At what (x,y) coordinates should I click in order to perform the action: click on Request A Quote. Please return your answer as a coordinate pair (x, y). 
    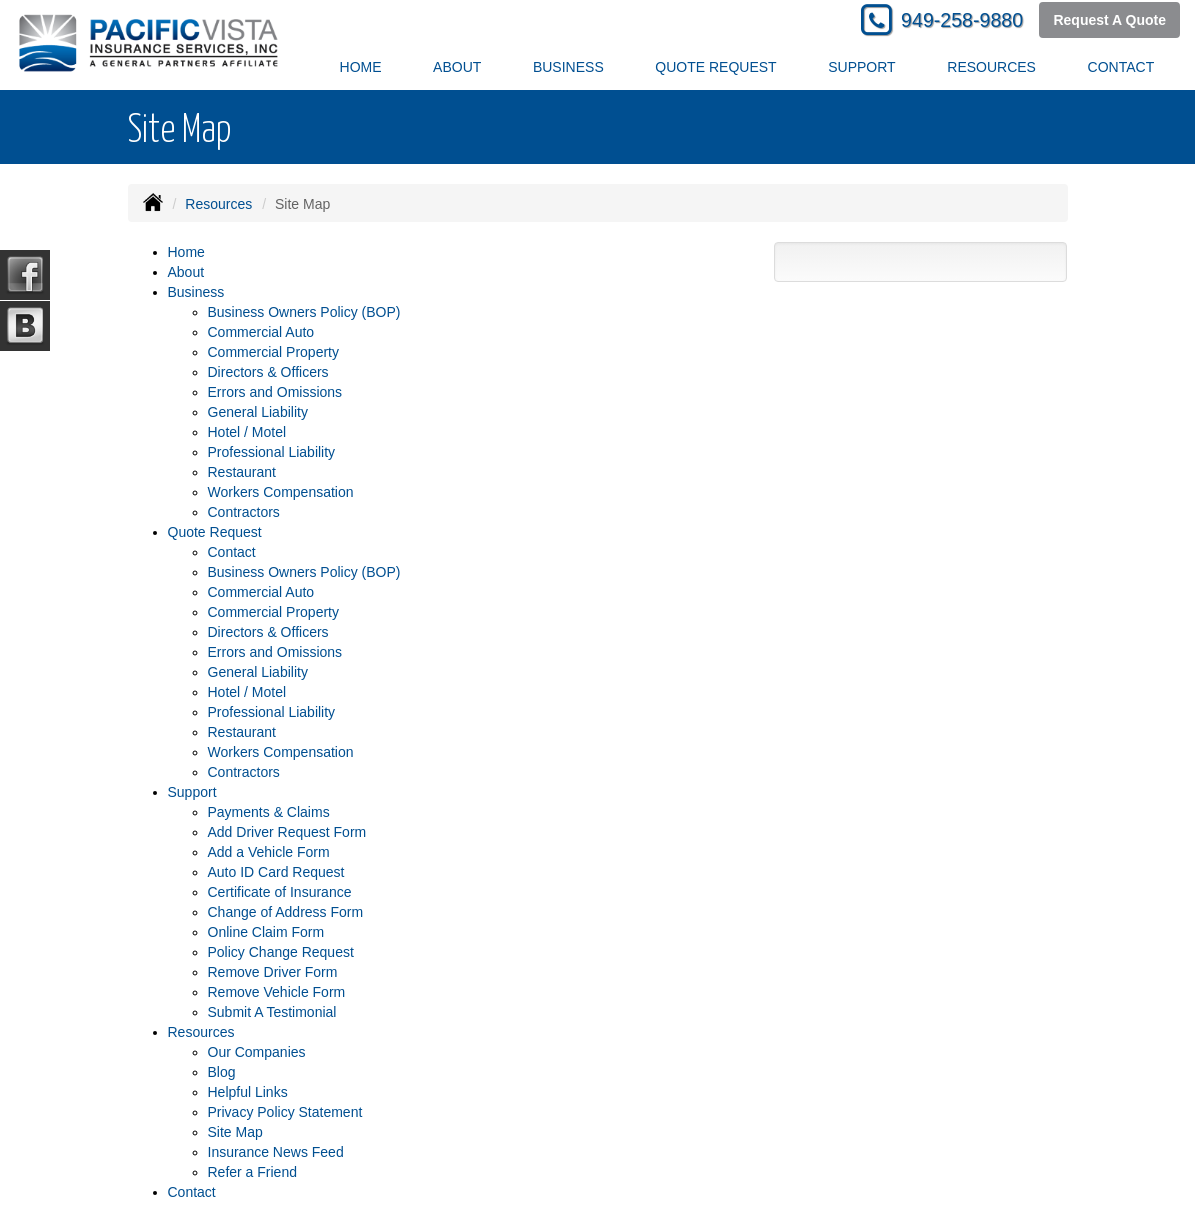
    Looking at the image, I should click on (1109, 20).